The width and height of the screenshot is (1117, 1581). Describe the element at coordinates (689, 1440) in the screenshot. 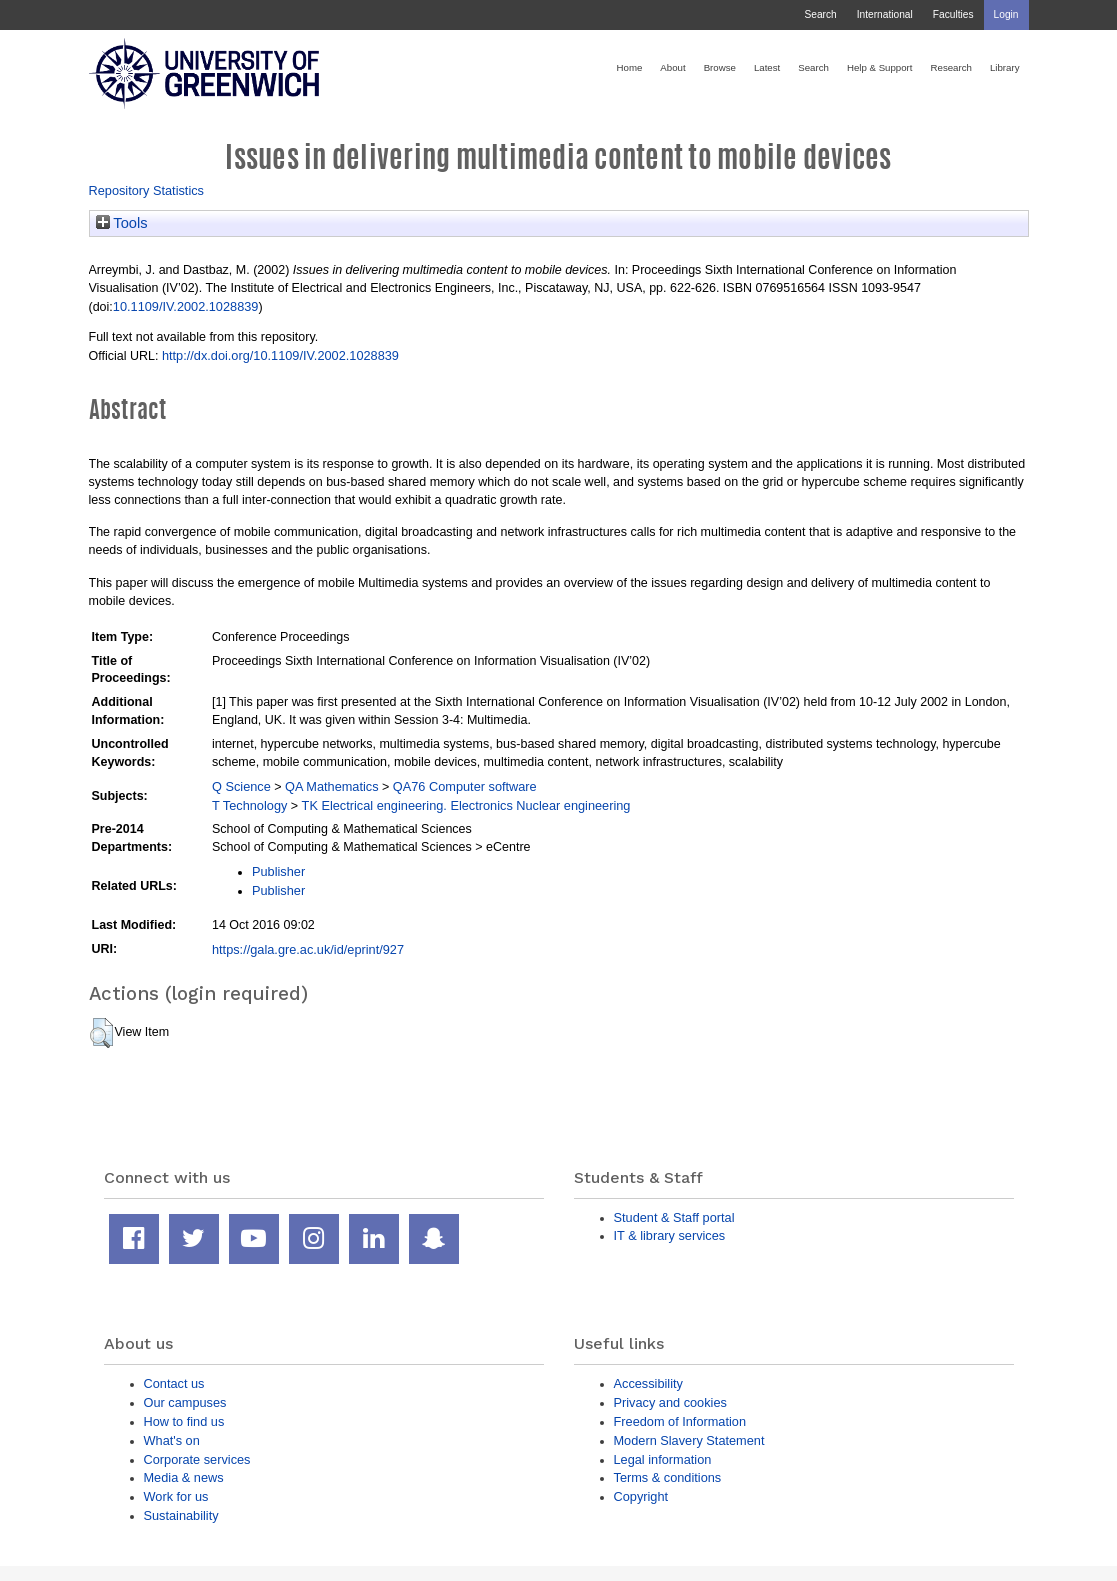

I see `Modern Slavery Statement` at that location.